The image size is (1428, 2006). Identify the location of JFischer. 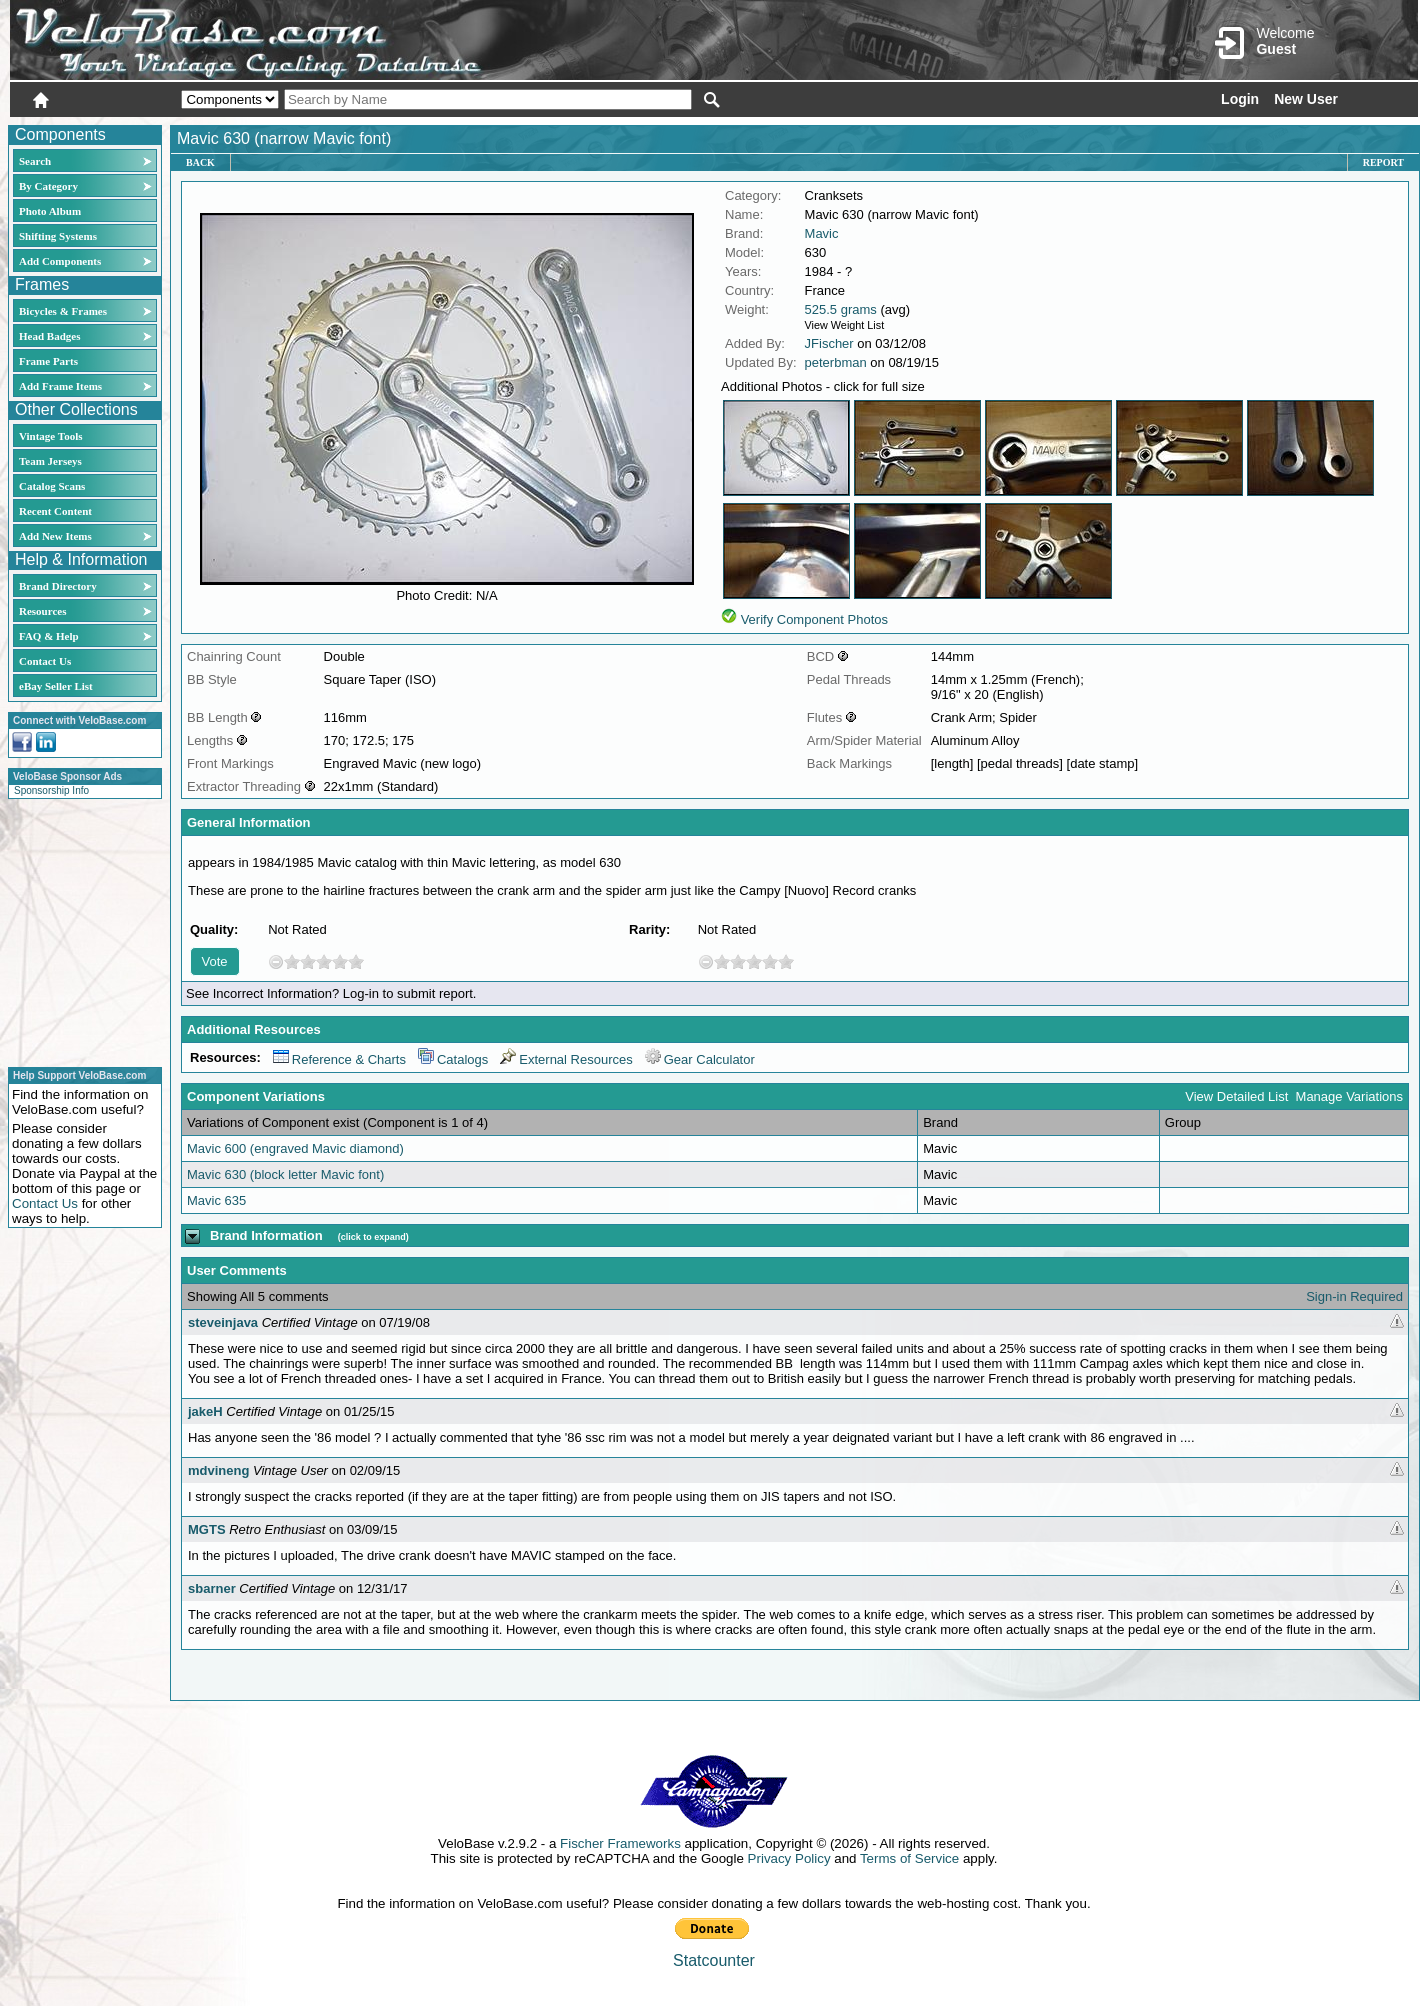
(829, 343).